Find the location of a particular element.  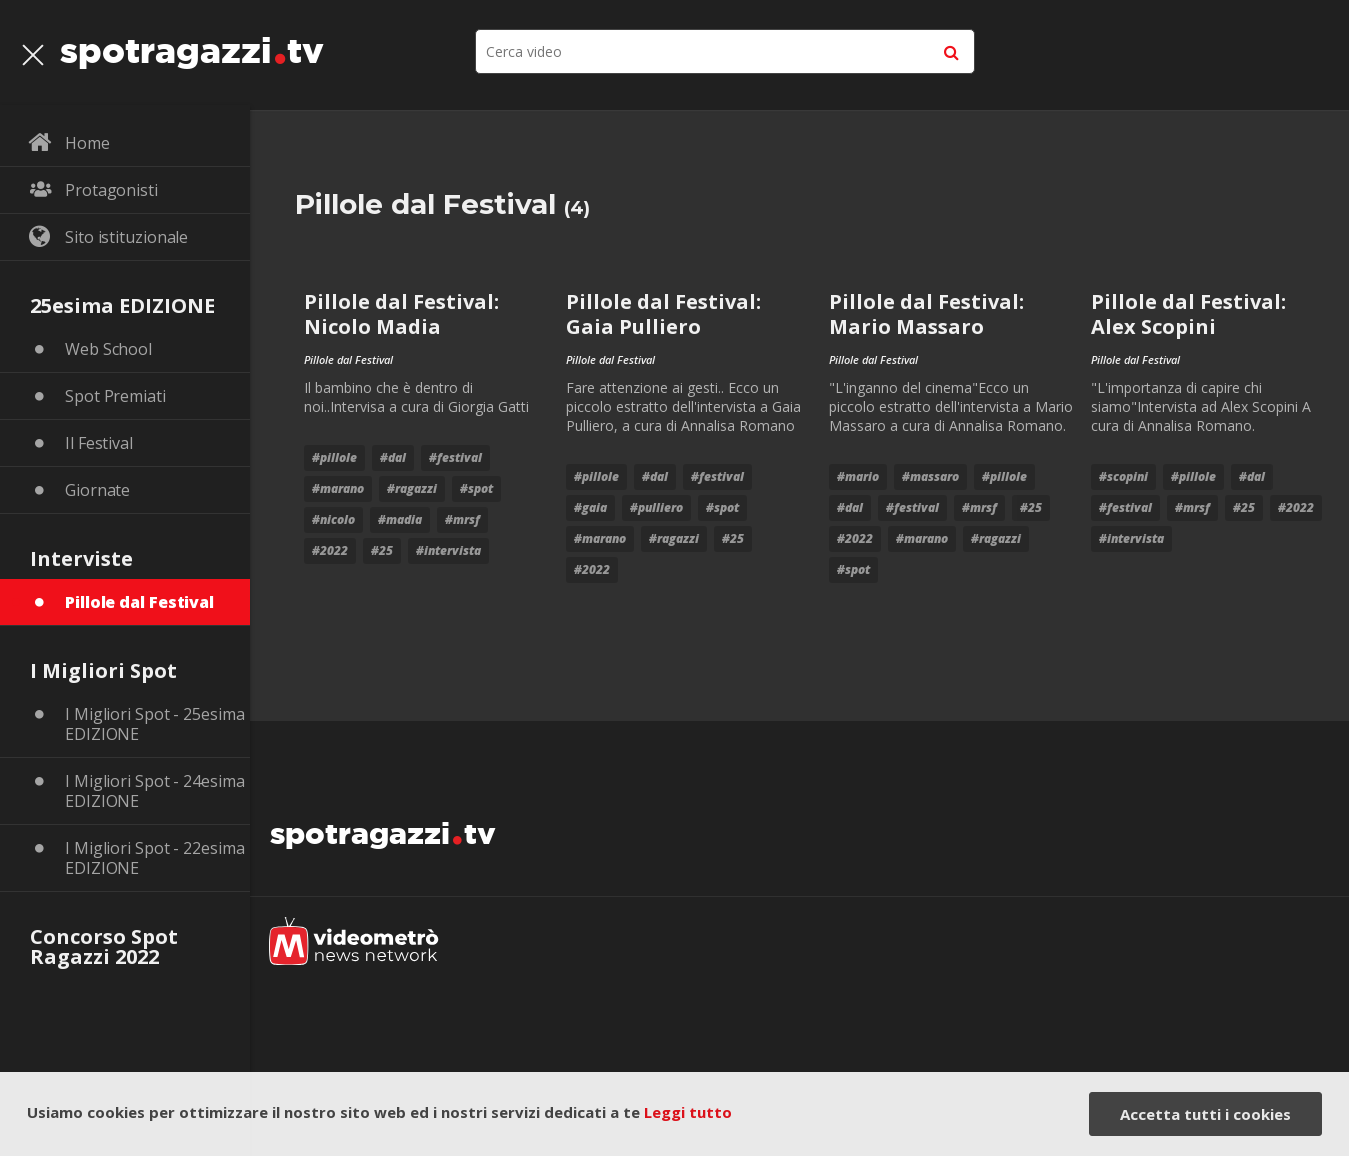

Accetta tutti i cookies is located at coordinates (1205, 1114).